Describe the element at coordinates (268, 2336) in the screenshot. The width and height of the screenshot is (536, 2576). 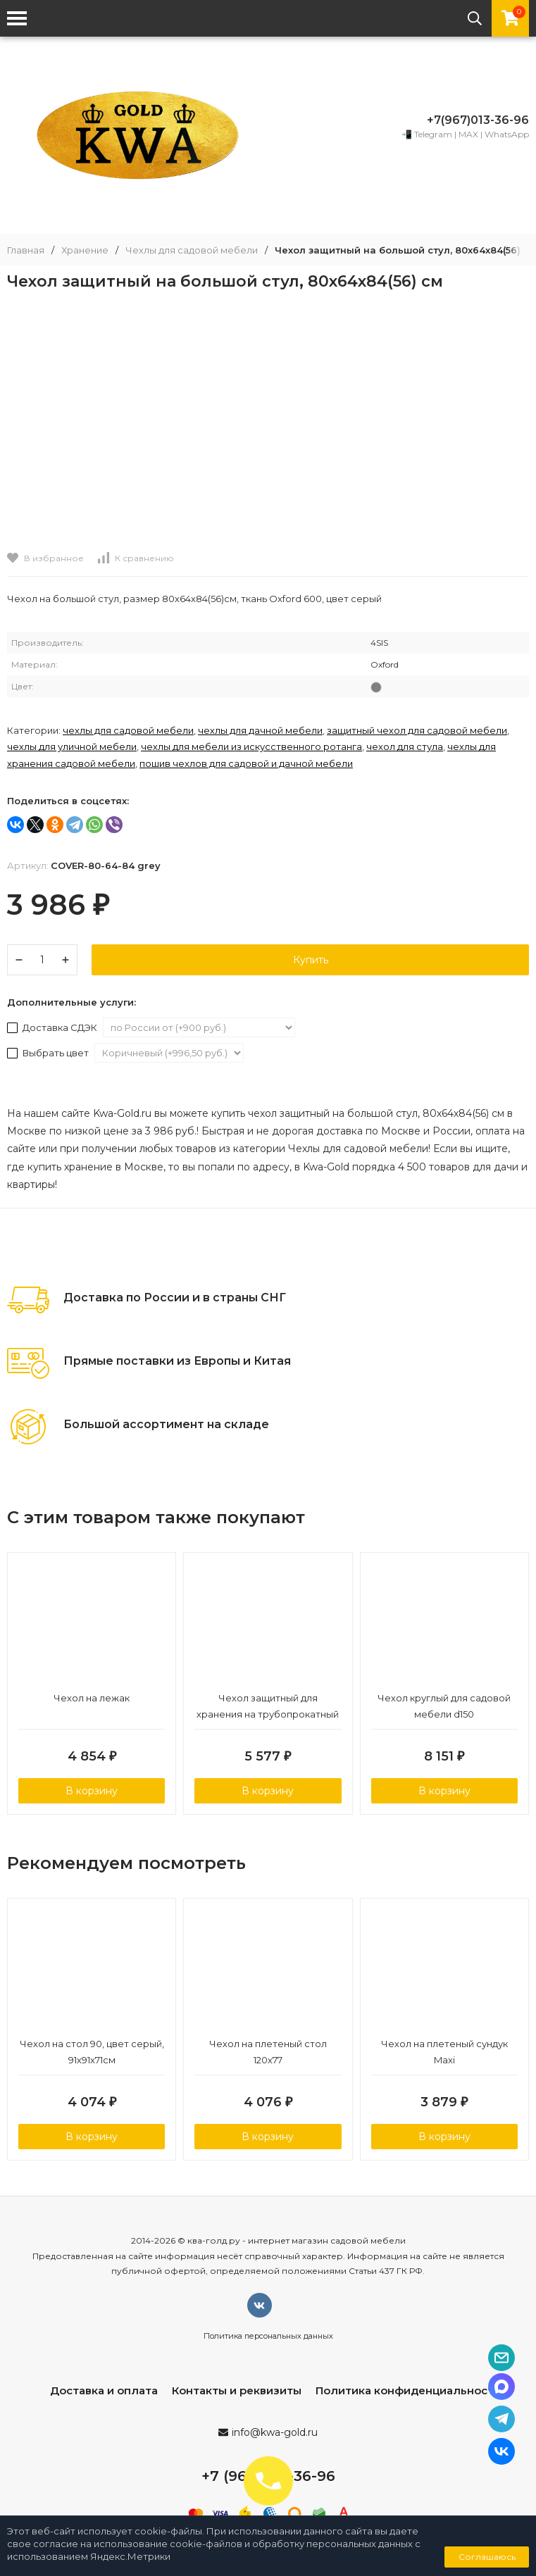
I see `Политика персональных данных` at that location.